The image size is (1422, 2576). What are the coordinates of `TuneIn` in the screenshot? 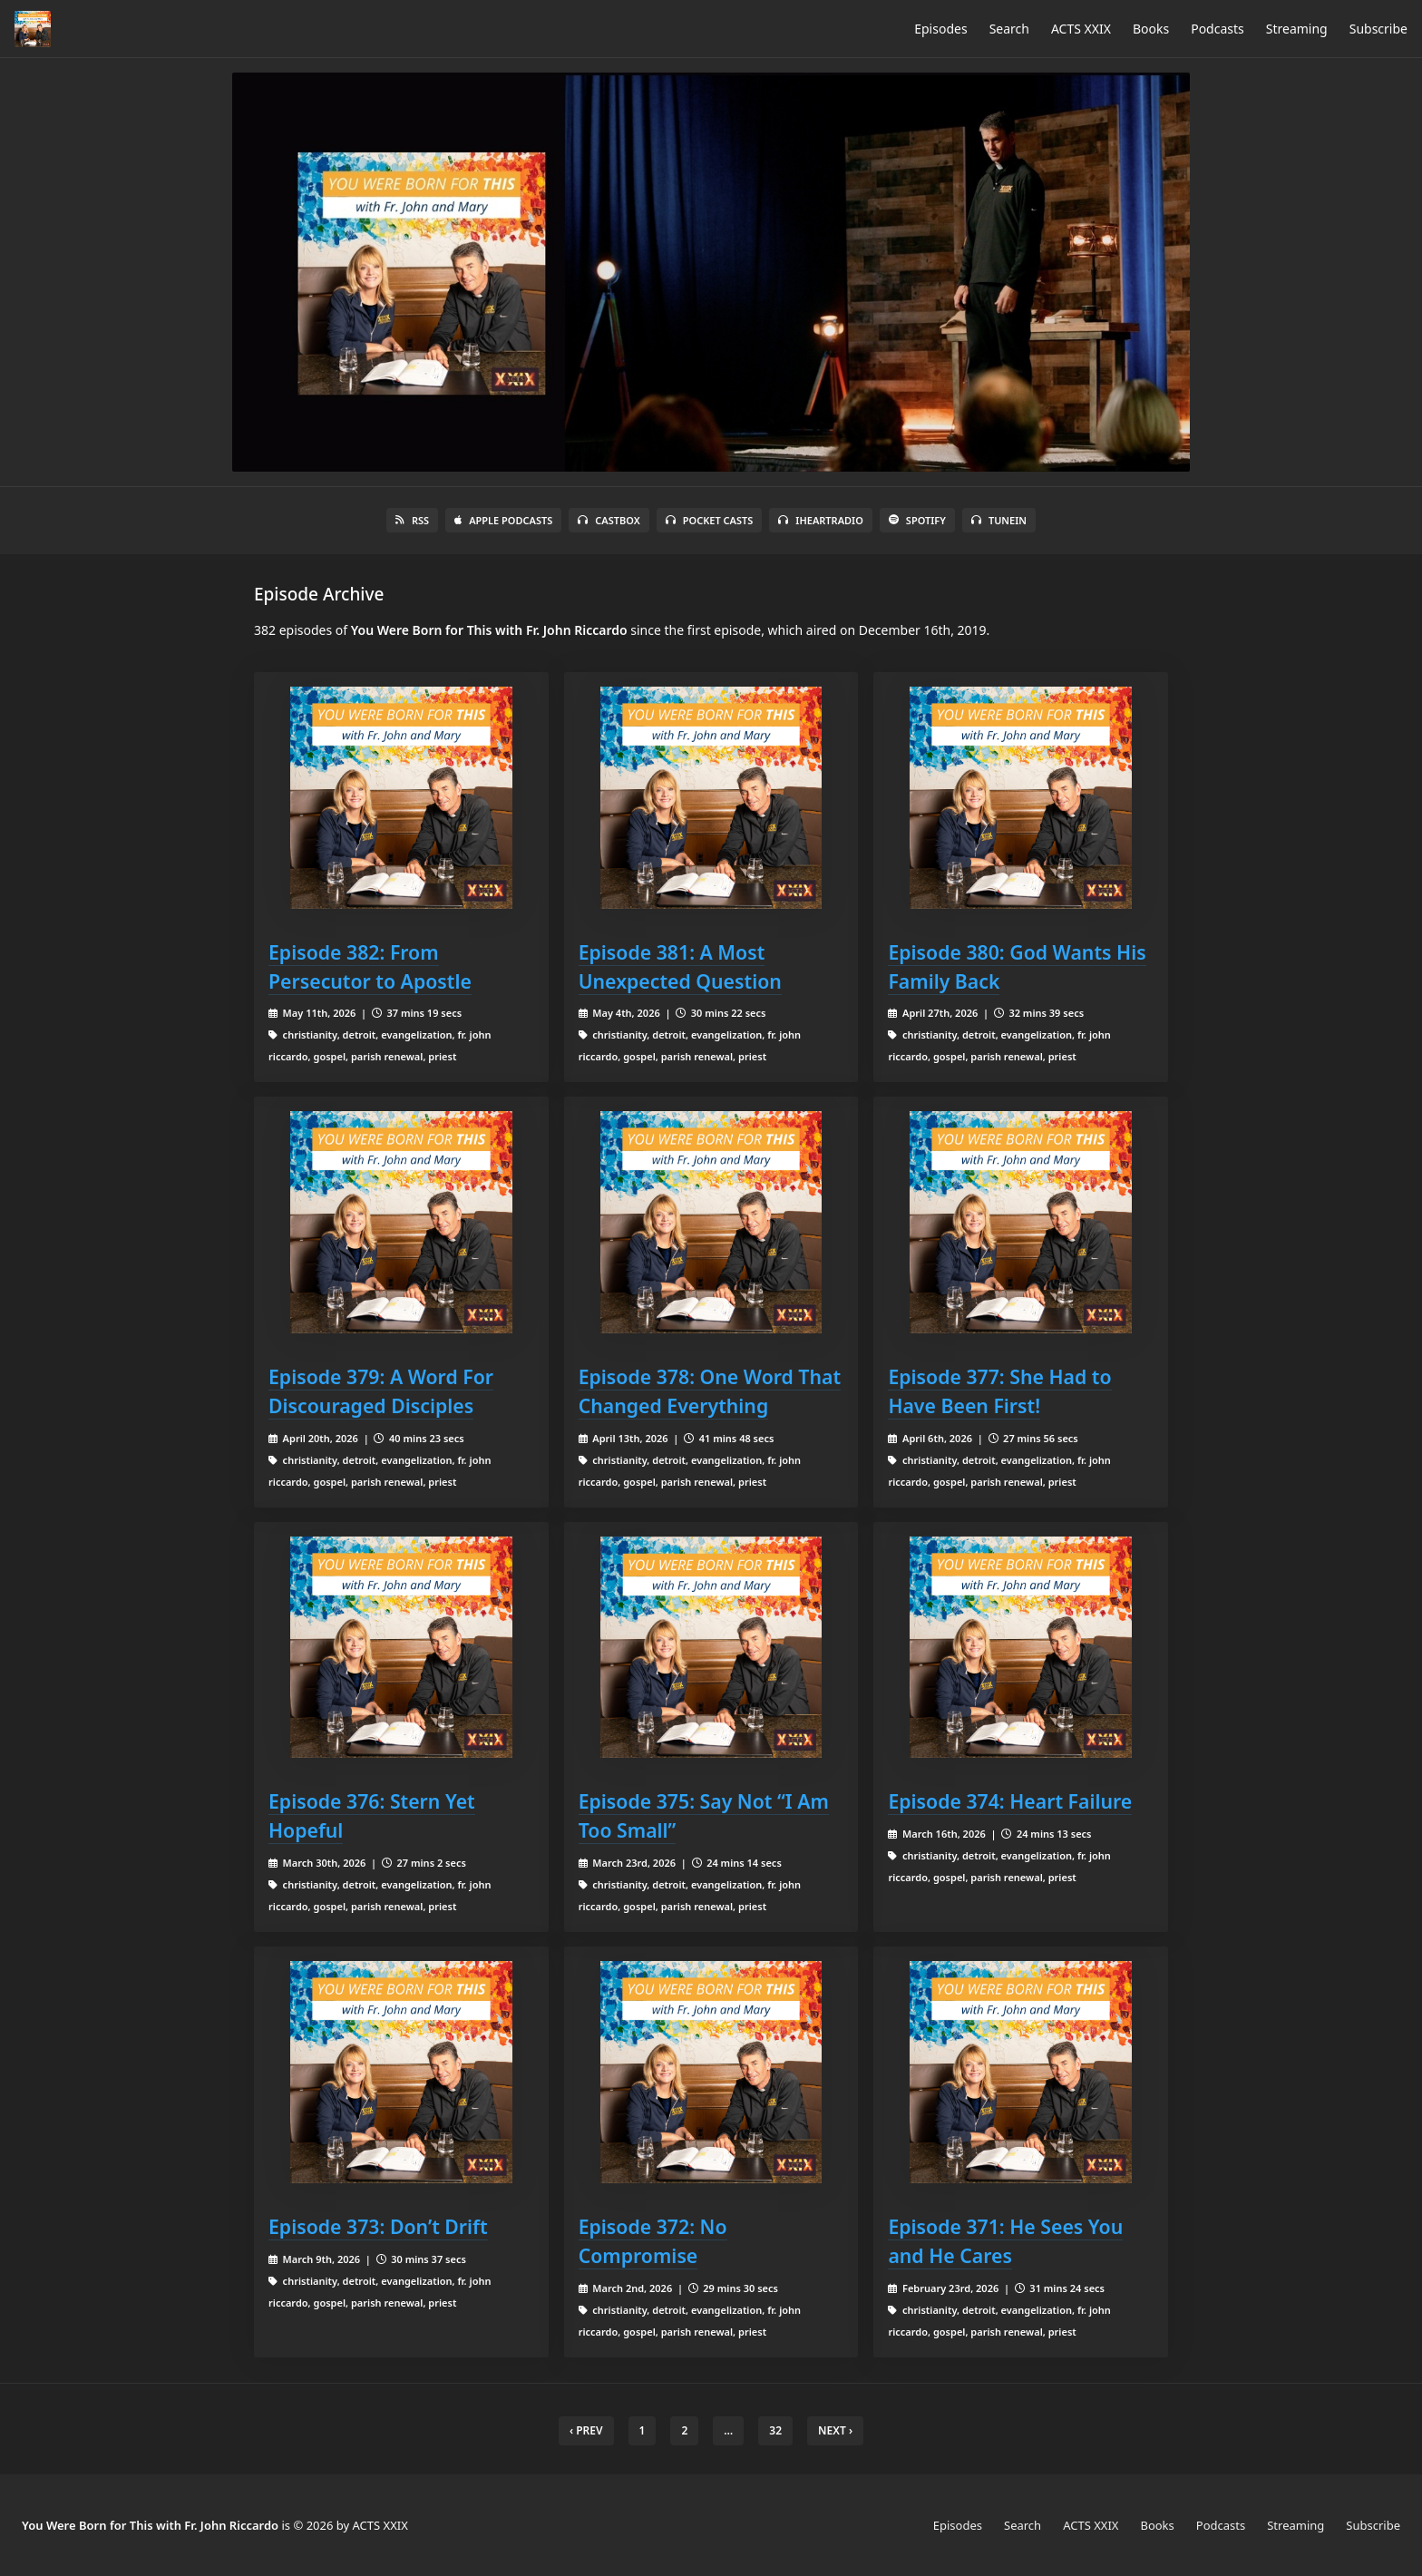 It's located at (999, 520).